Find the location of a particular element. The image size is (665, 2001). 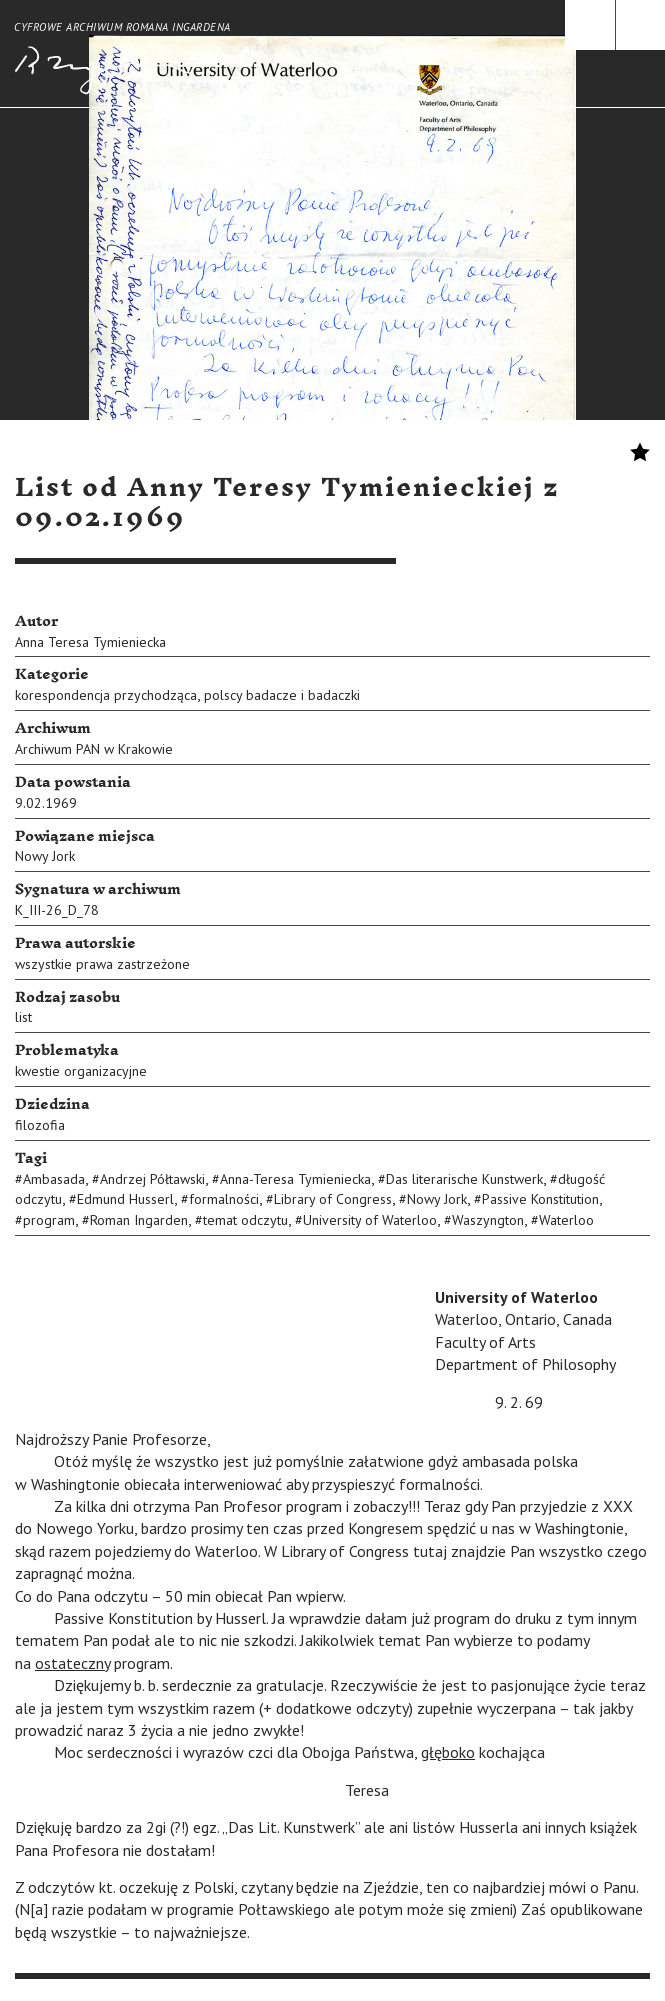

filozofia is located at coordinates (40, 1125).